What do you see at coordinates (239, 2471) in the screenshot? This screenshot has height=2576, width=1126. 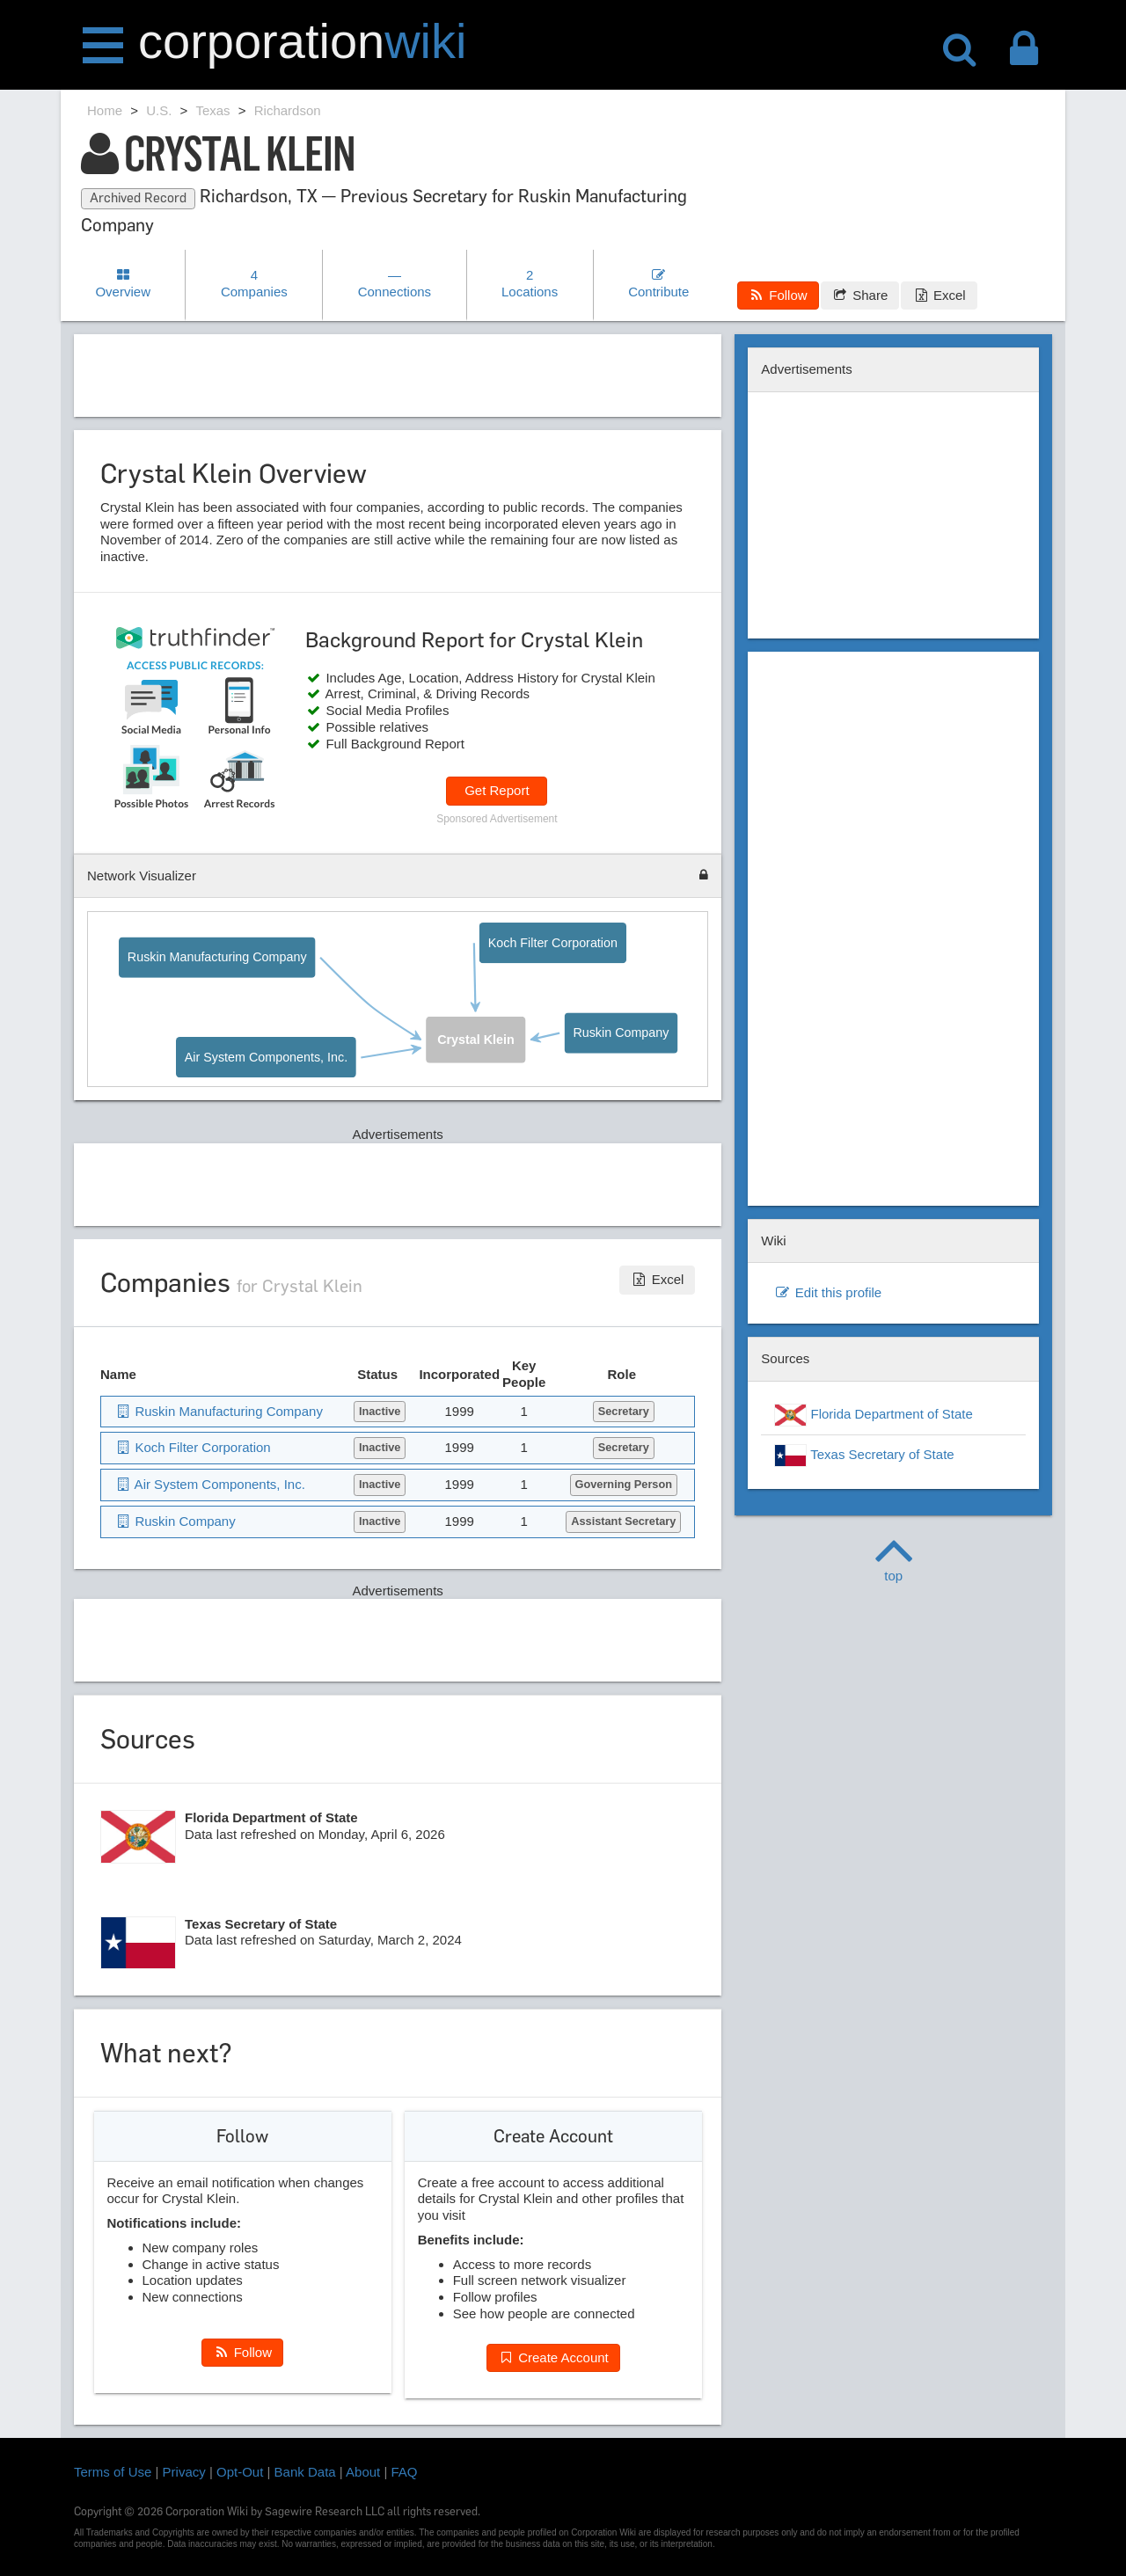 I see `Opt-Out` at bounding box center [239, 2471].